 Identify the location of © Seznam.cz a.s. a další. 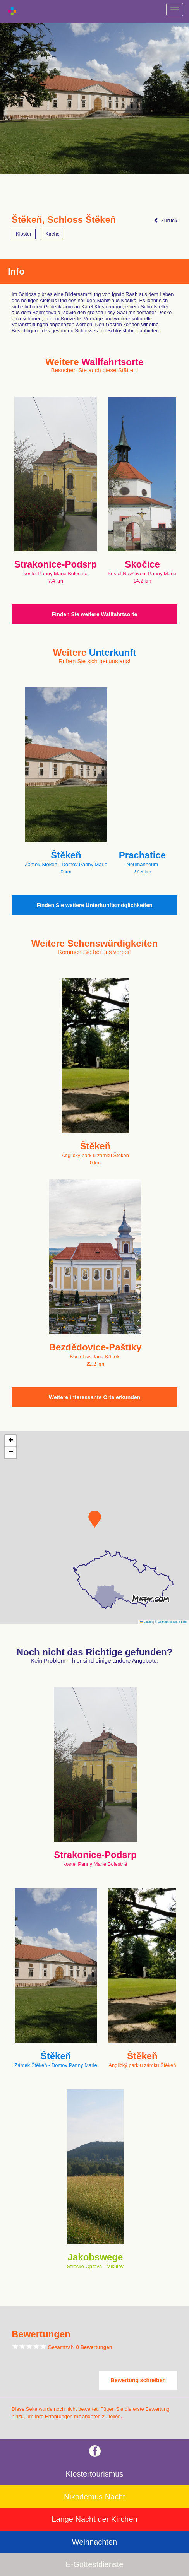
(171, 1622).